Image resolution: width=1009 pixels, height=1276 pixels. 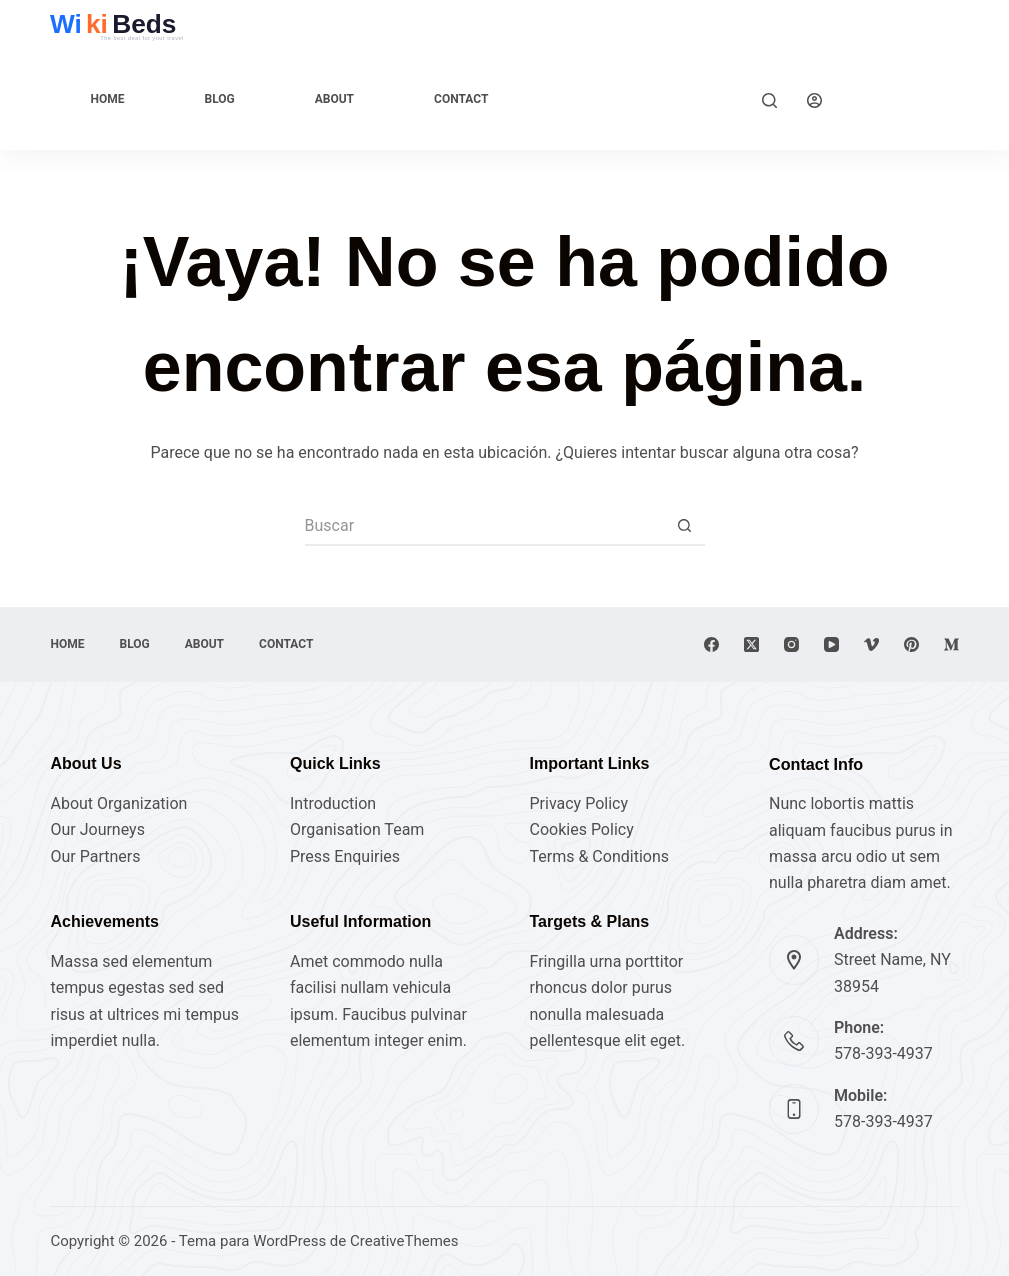 I want to click on Press Enquiries, so click(x=345, y=856).